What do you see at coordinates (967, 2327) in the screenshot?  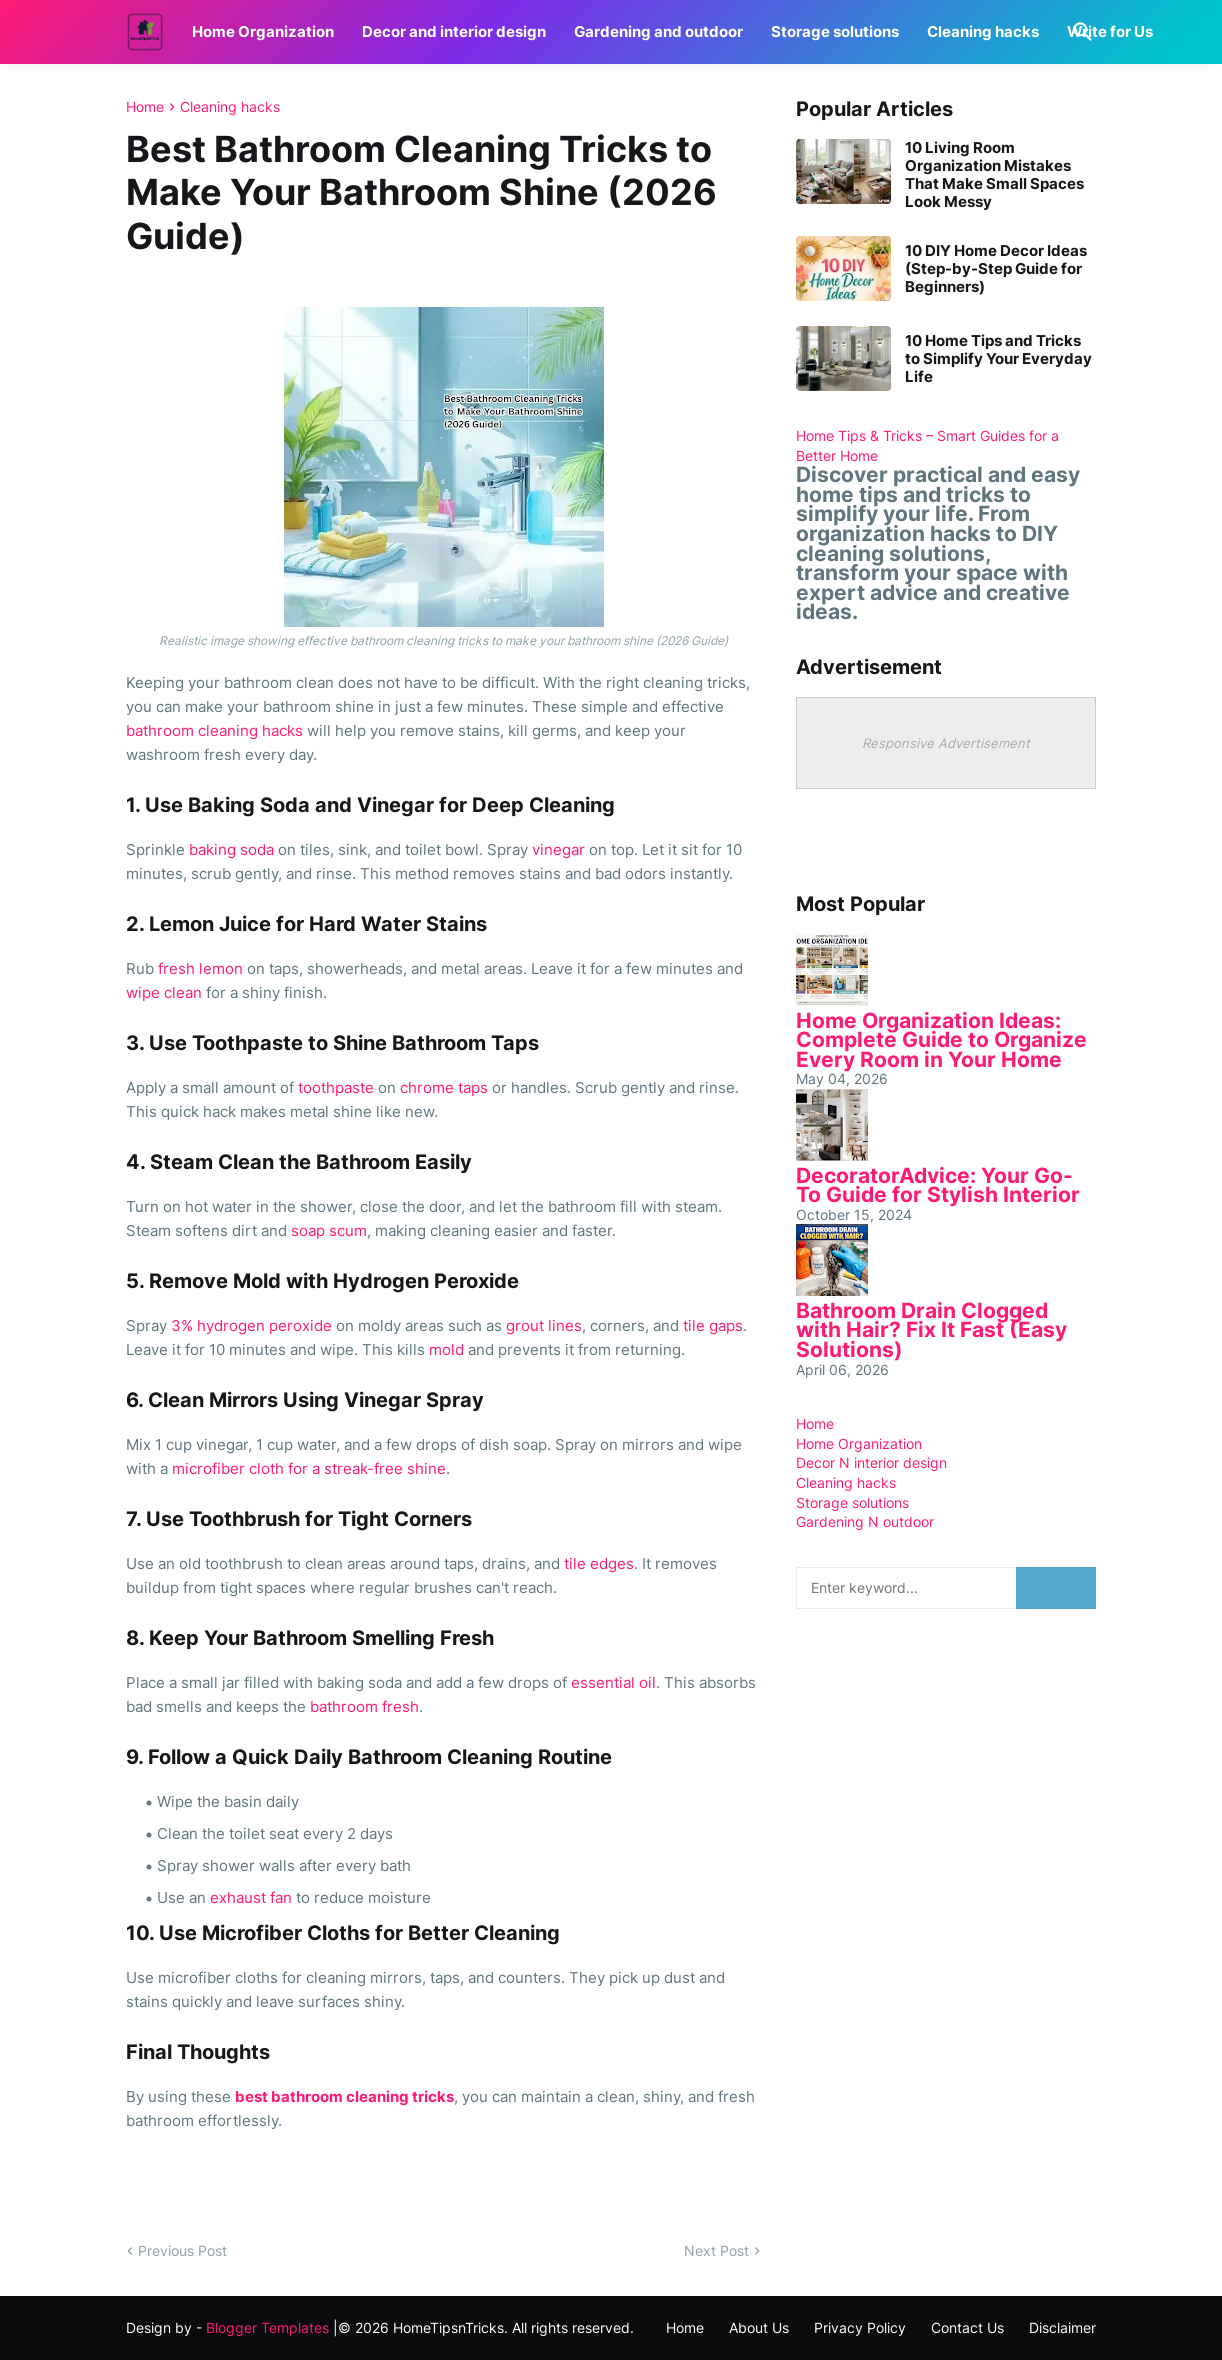 I see `Contact Us` at bounding box center [967, 2327].